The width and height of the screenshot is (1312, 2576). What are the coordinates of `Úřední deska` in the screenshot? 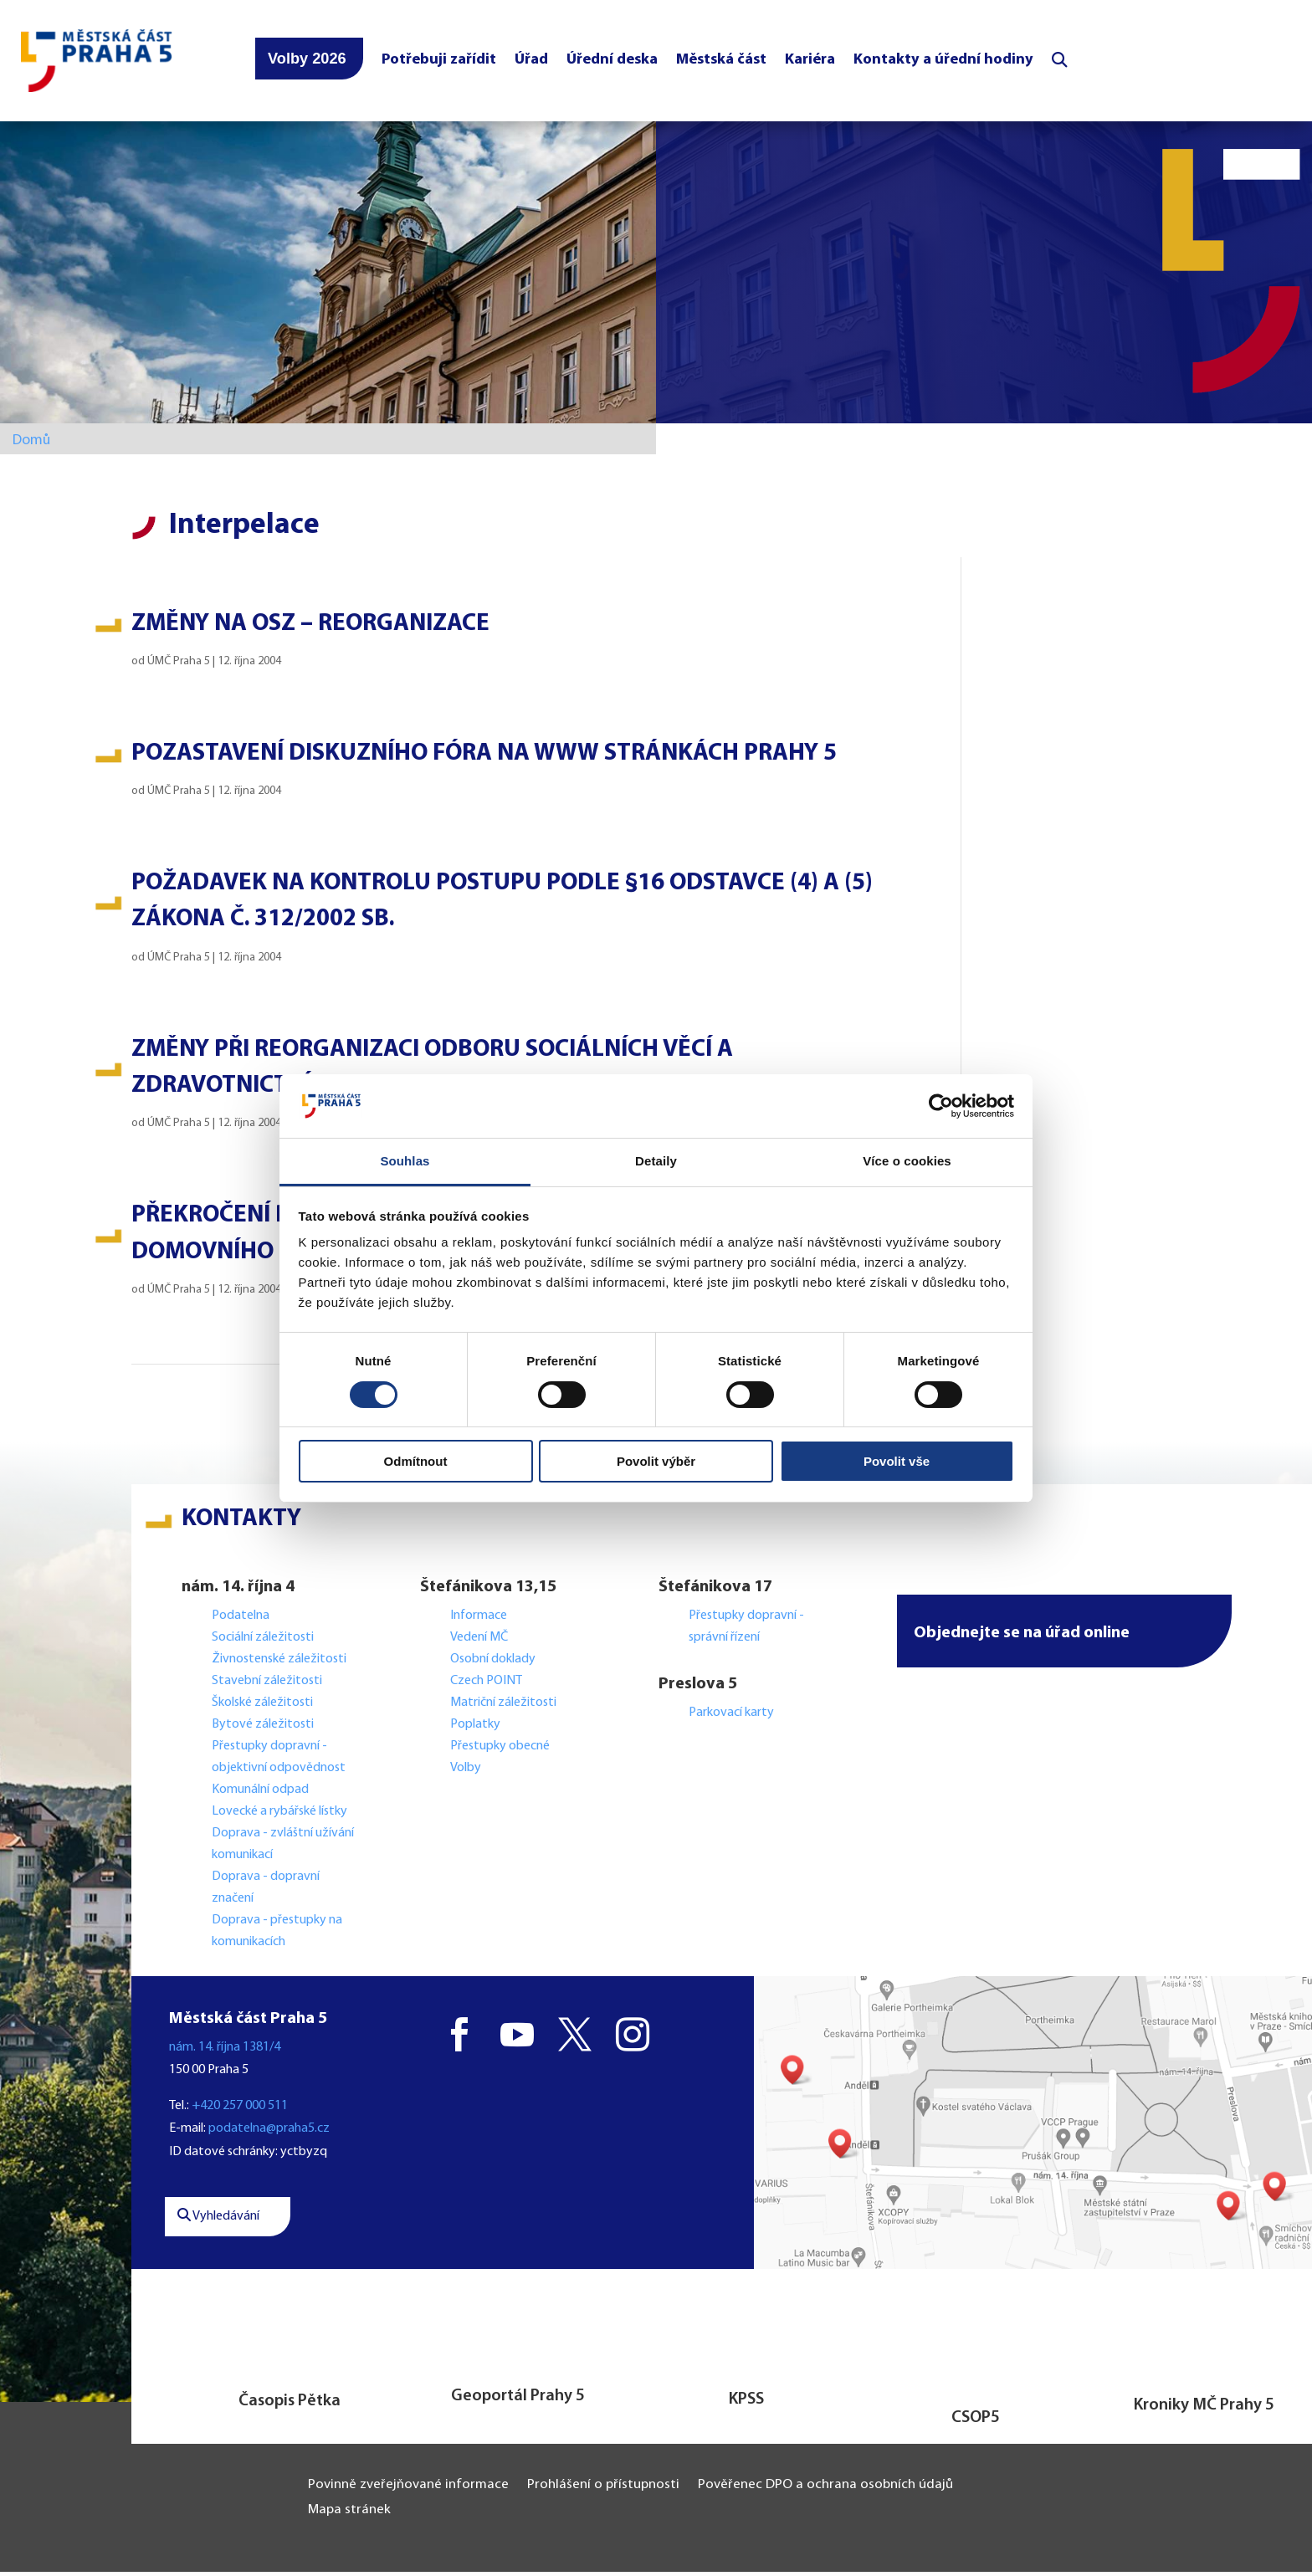 It's located at (612, 62).